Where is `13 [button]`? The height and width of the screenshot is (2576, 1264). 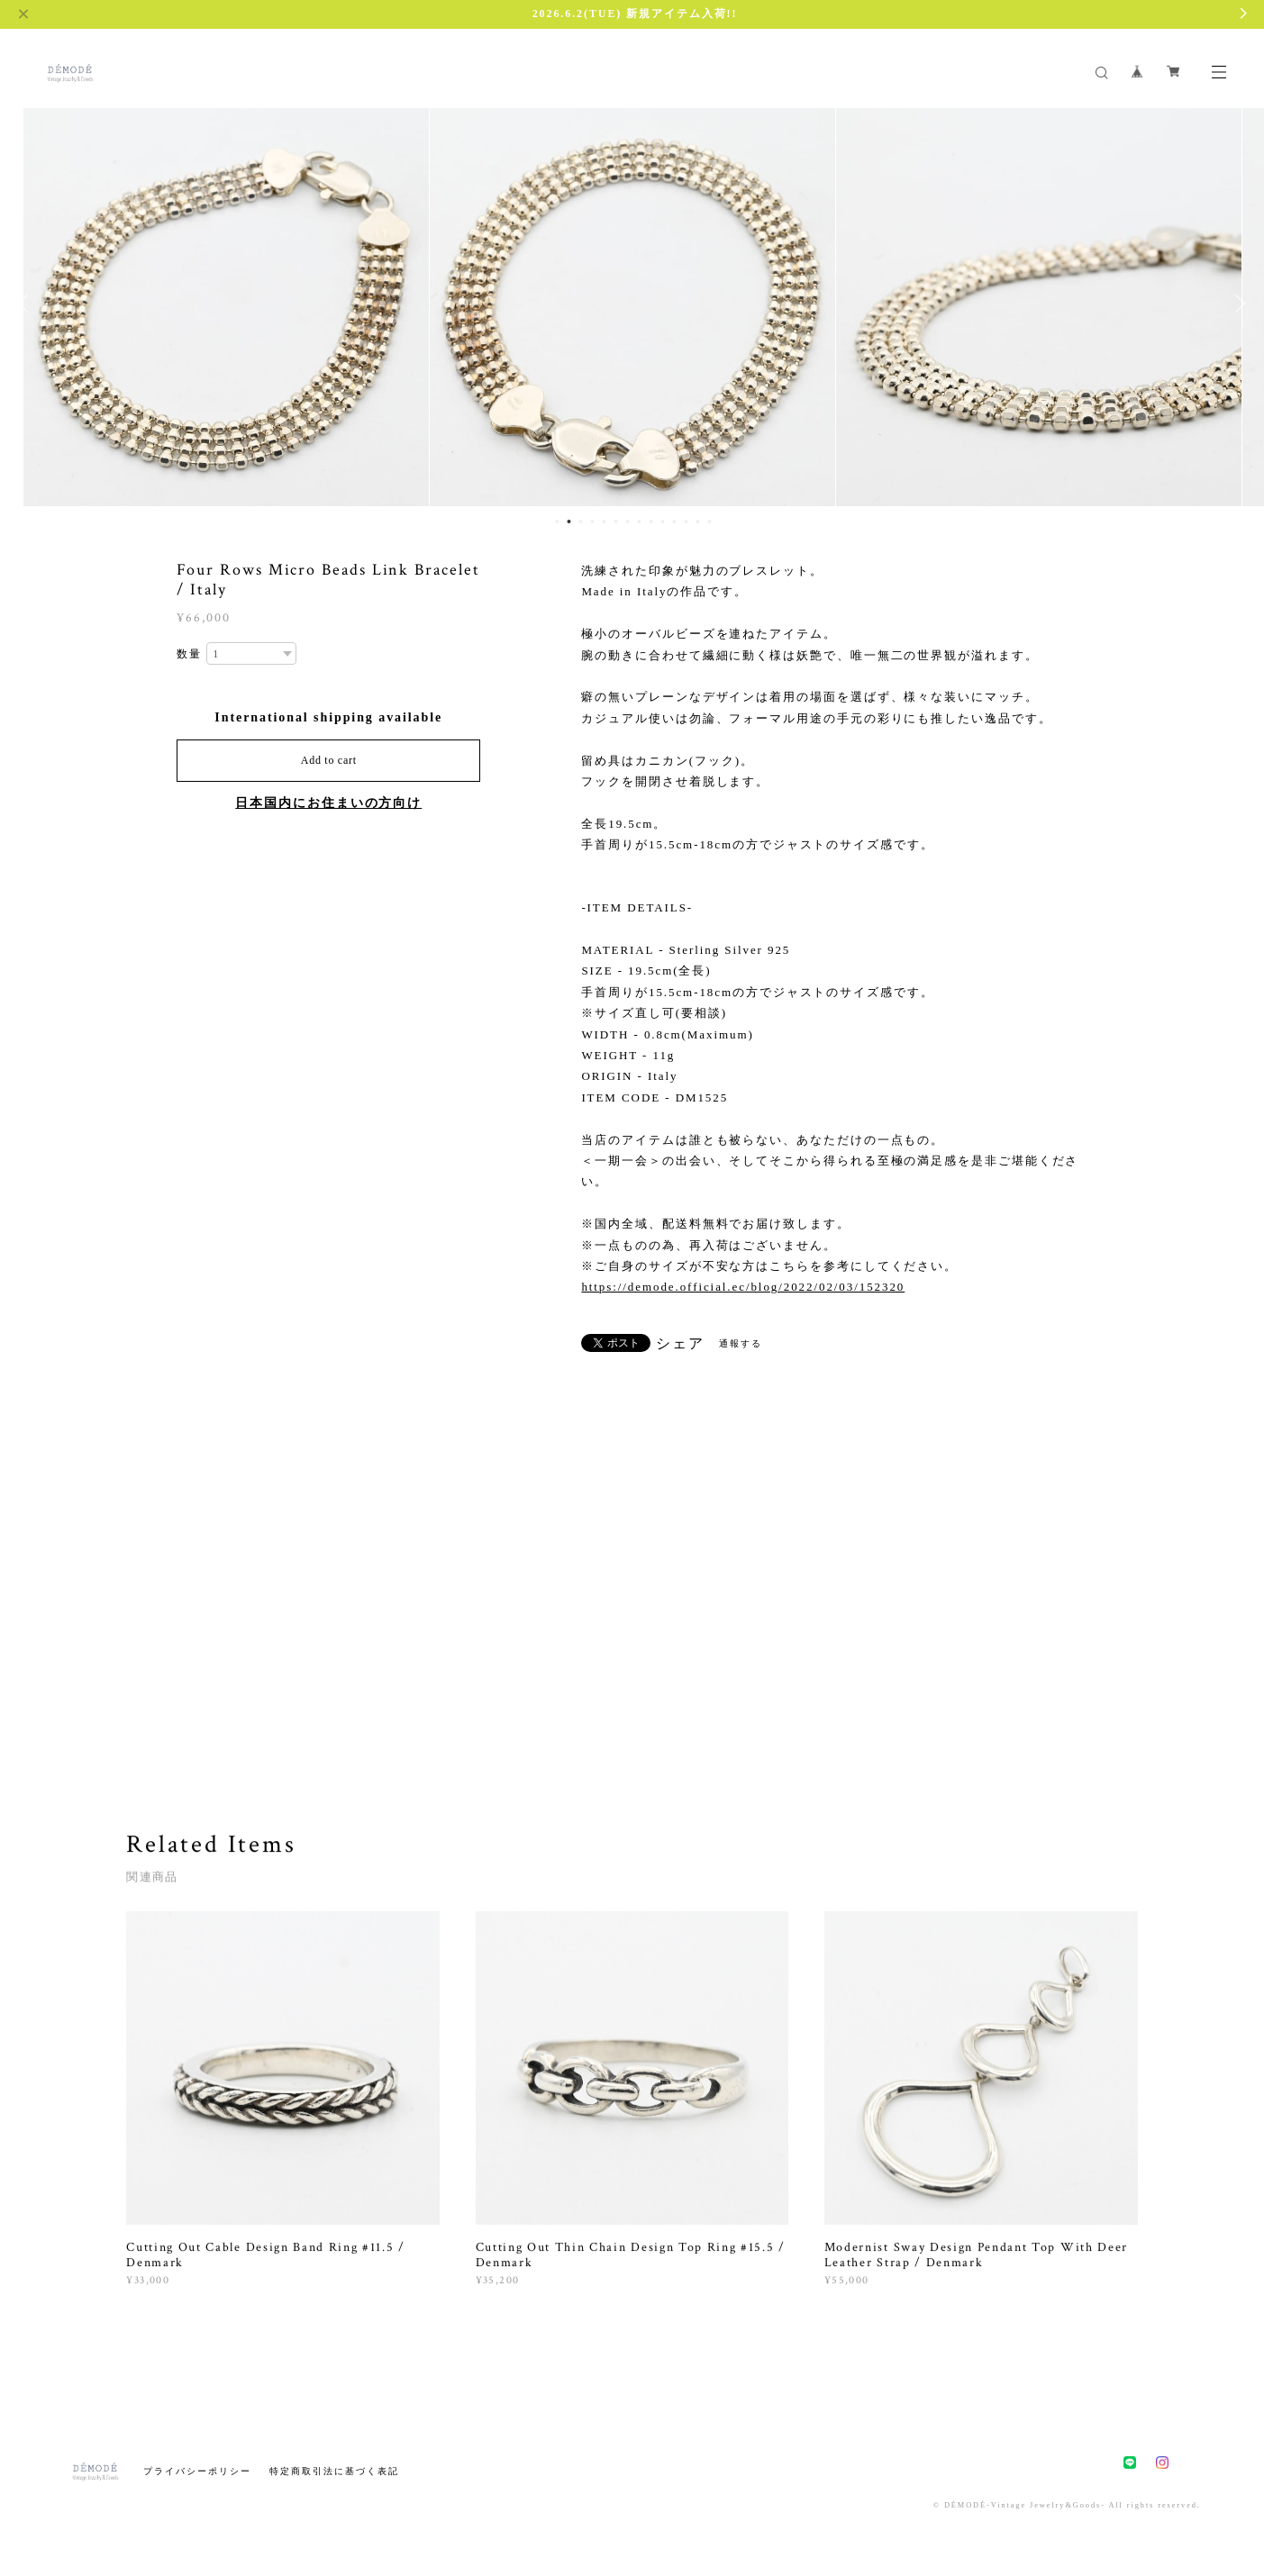 13 [button] is located at coordinates (698, 521).